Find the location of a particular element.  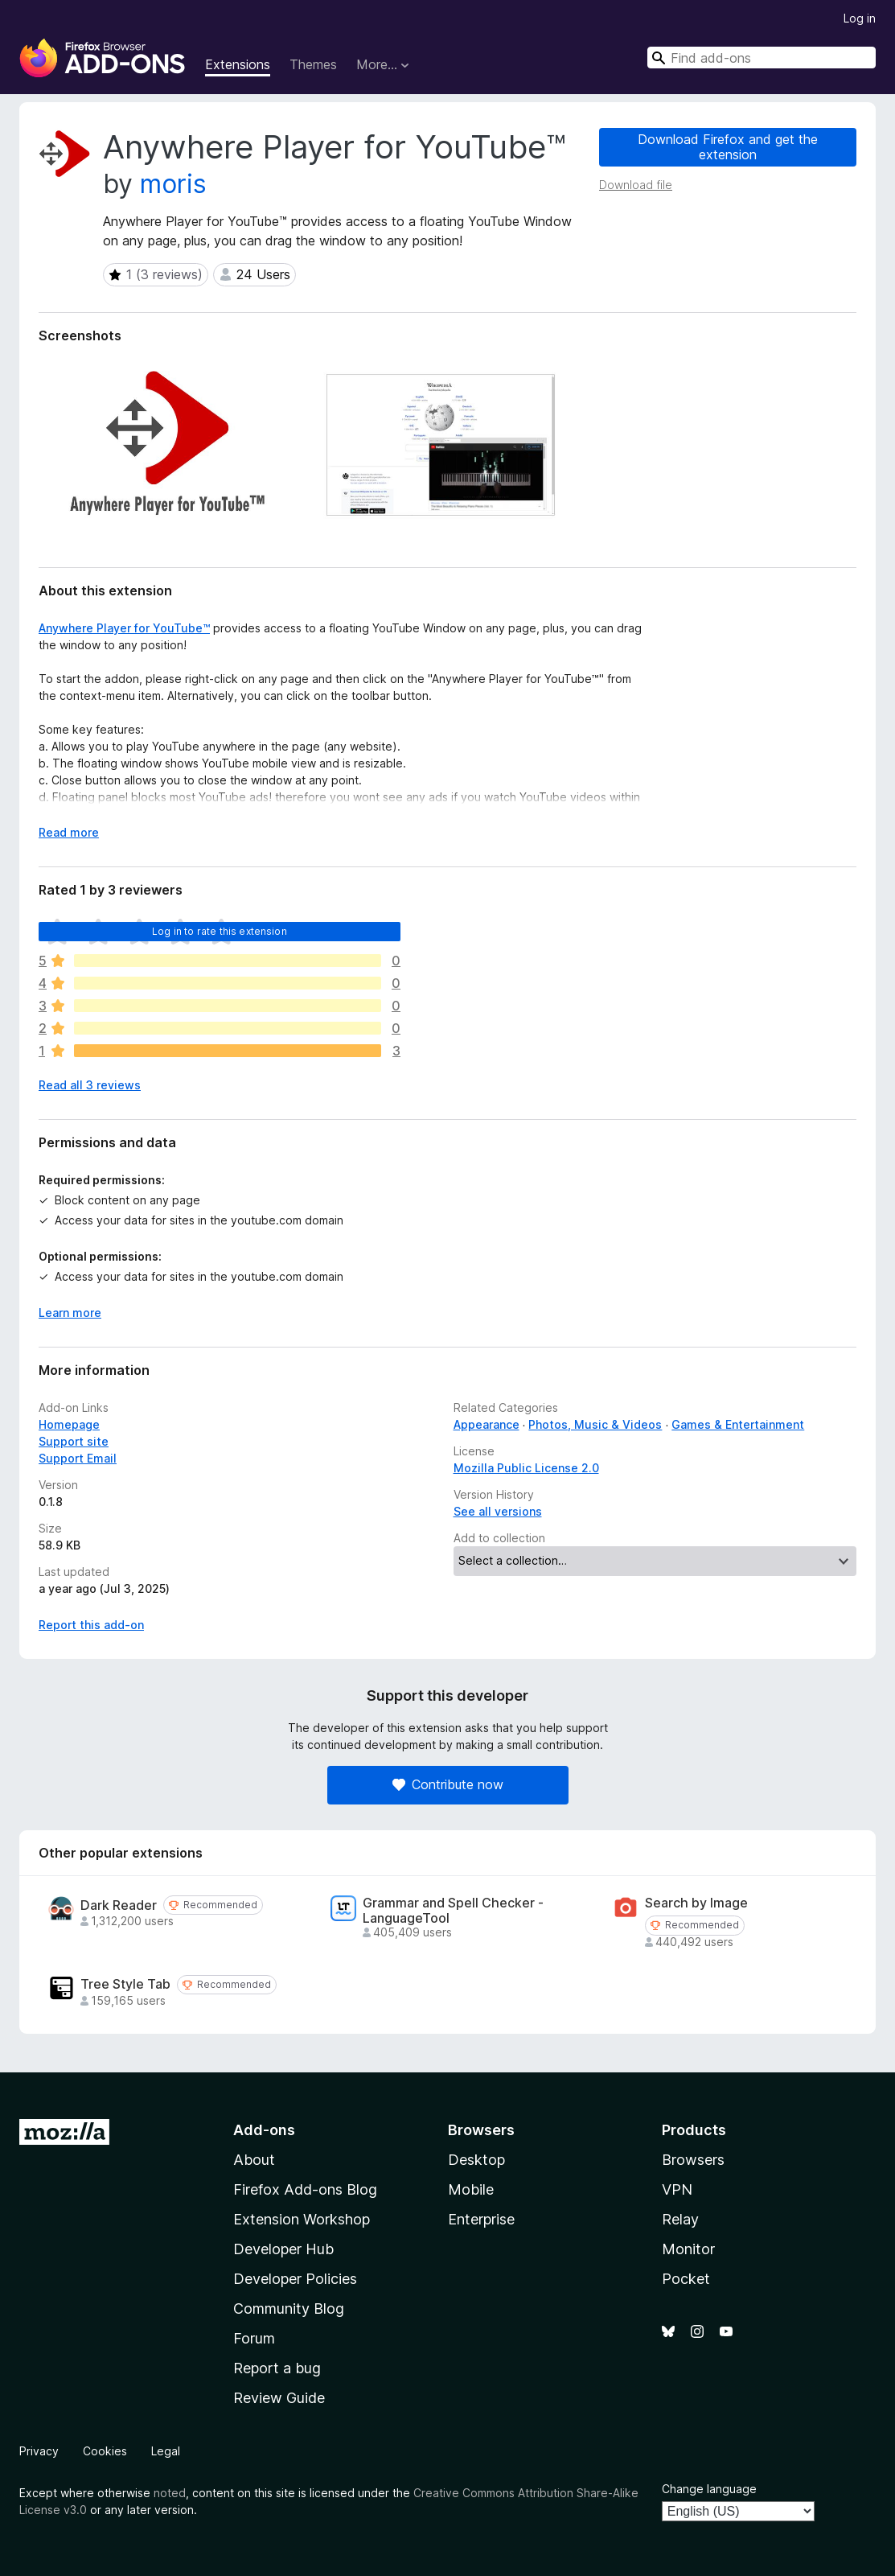

Dark Reader is located at coordinates (118, 1905).